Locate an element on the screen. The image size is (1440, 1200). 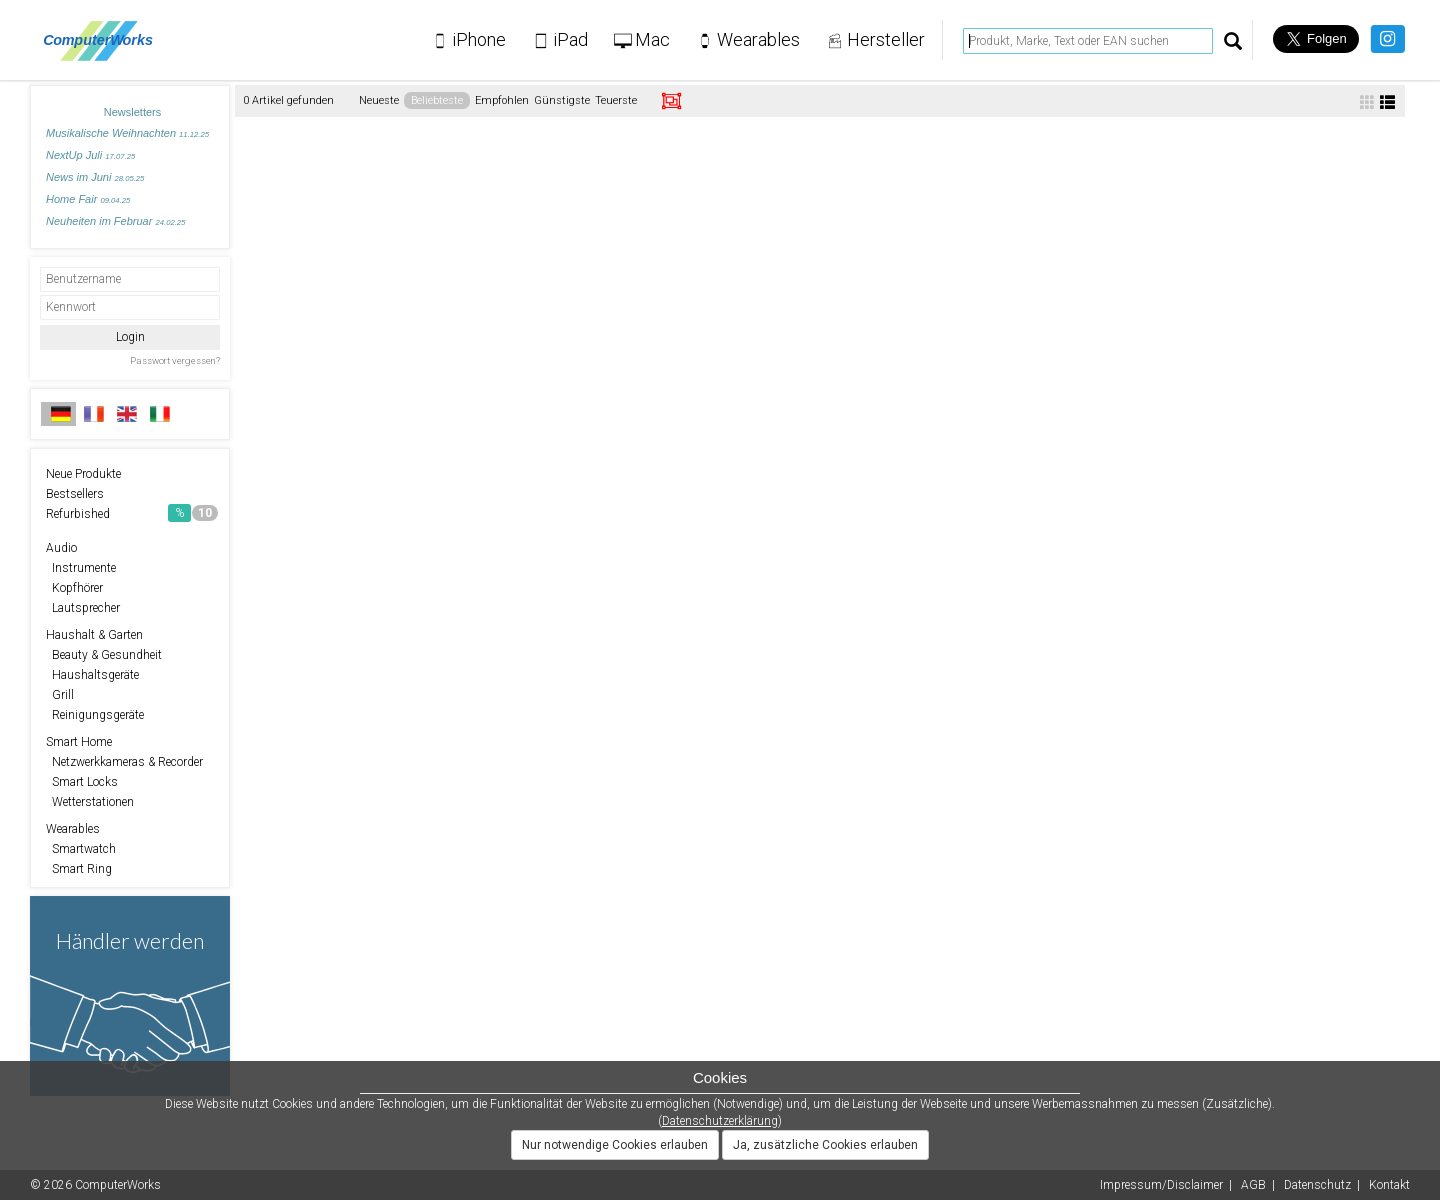
Nur notwendige Cookies erlauben is located at coordinates (615, 1145).